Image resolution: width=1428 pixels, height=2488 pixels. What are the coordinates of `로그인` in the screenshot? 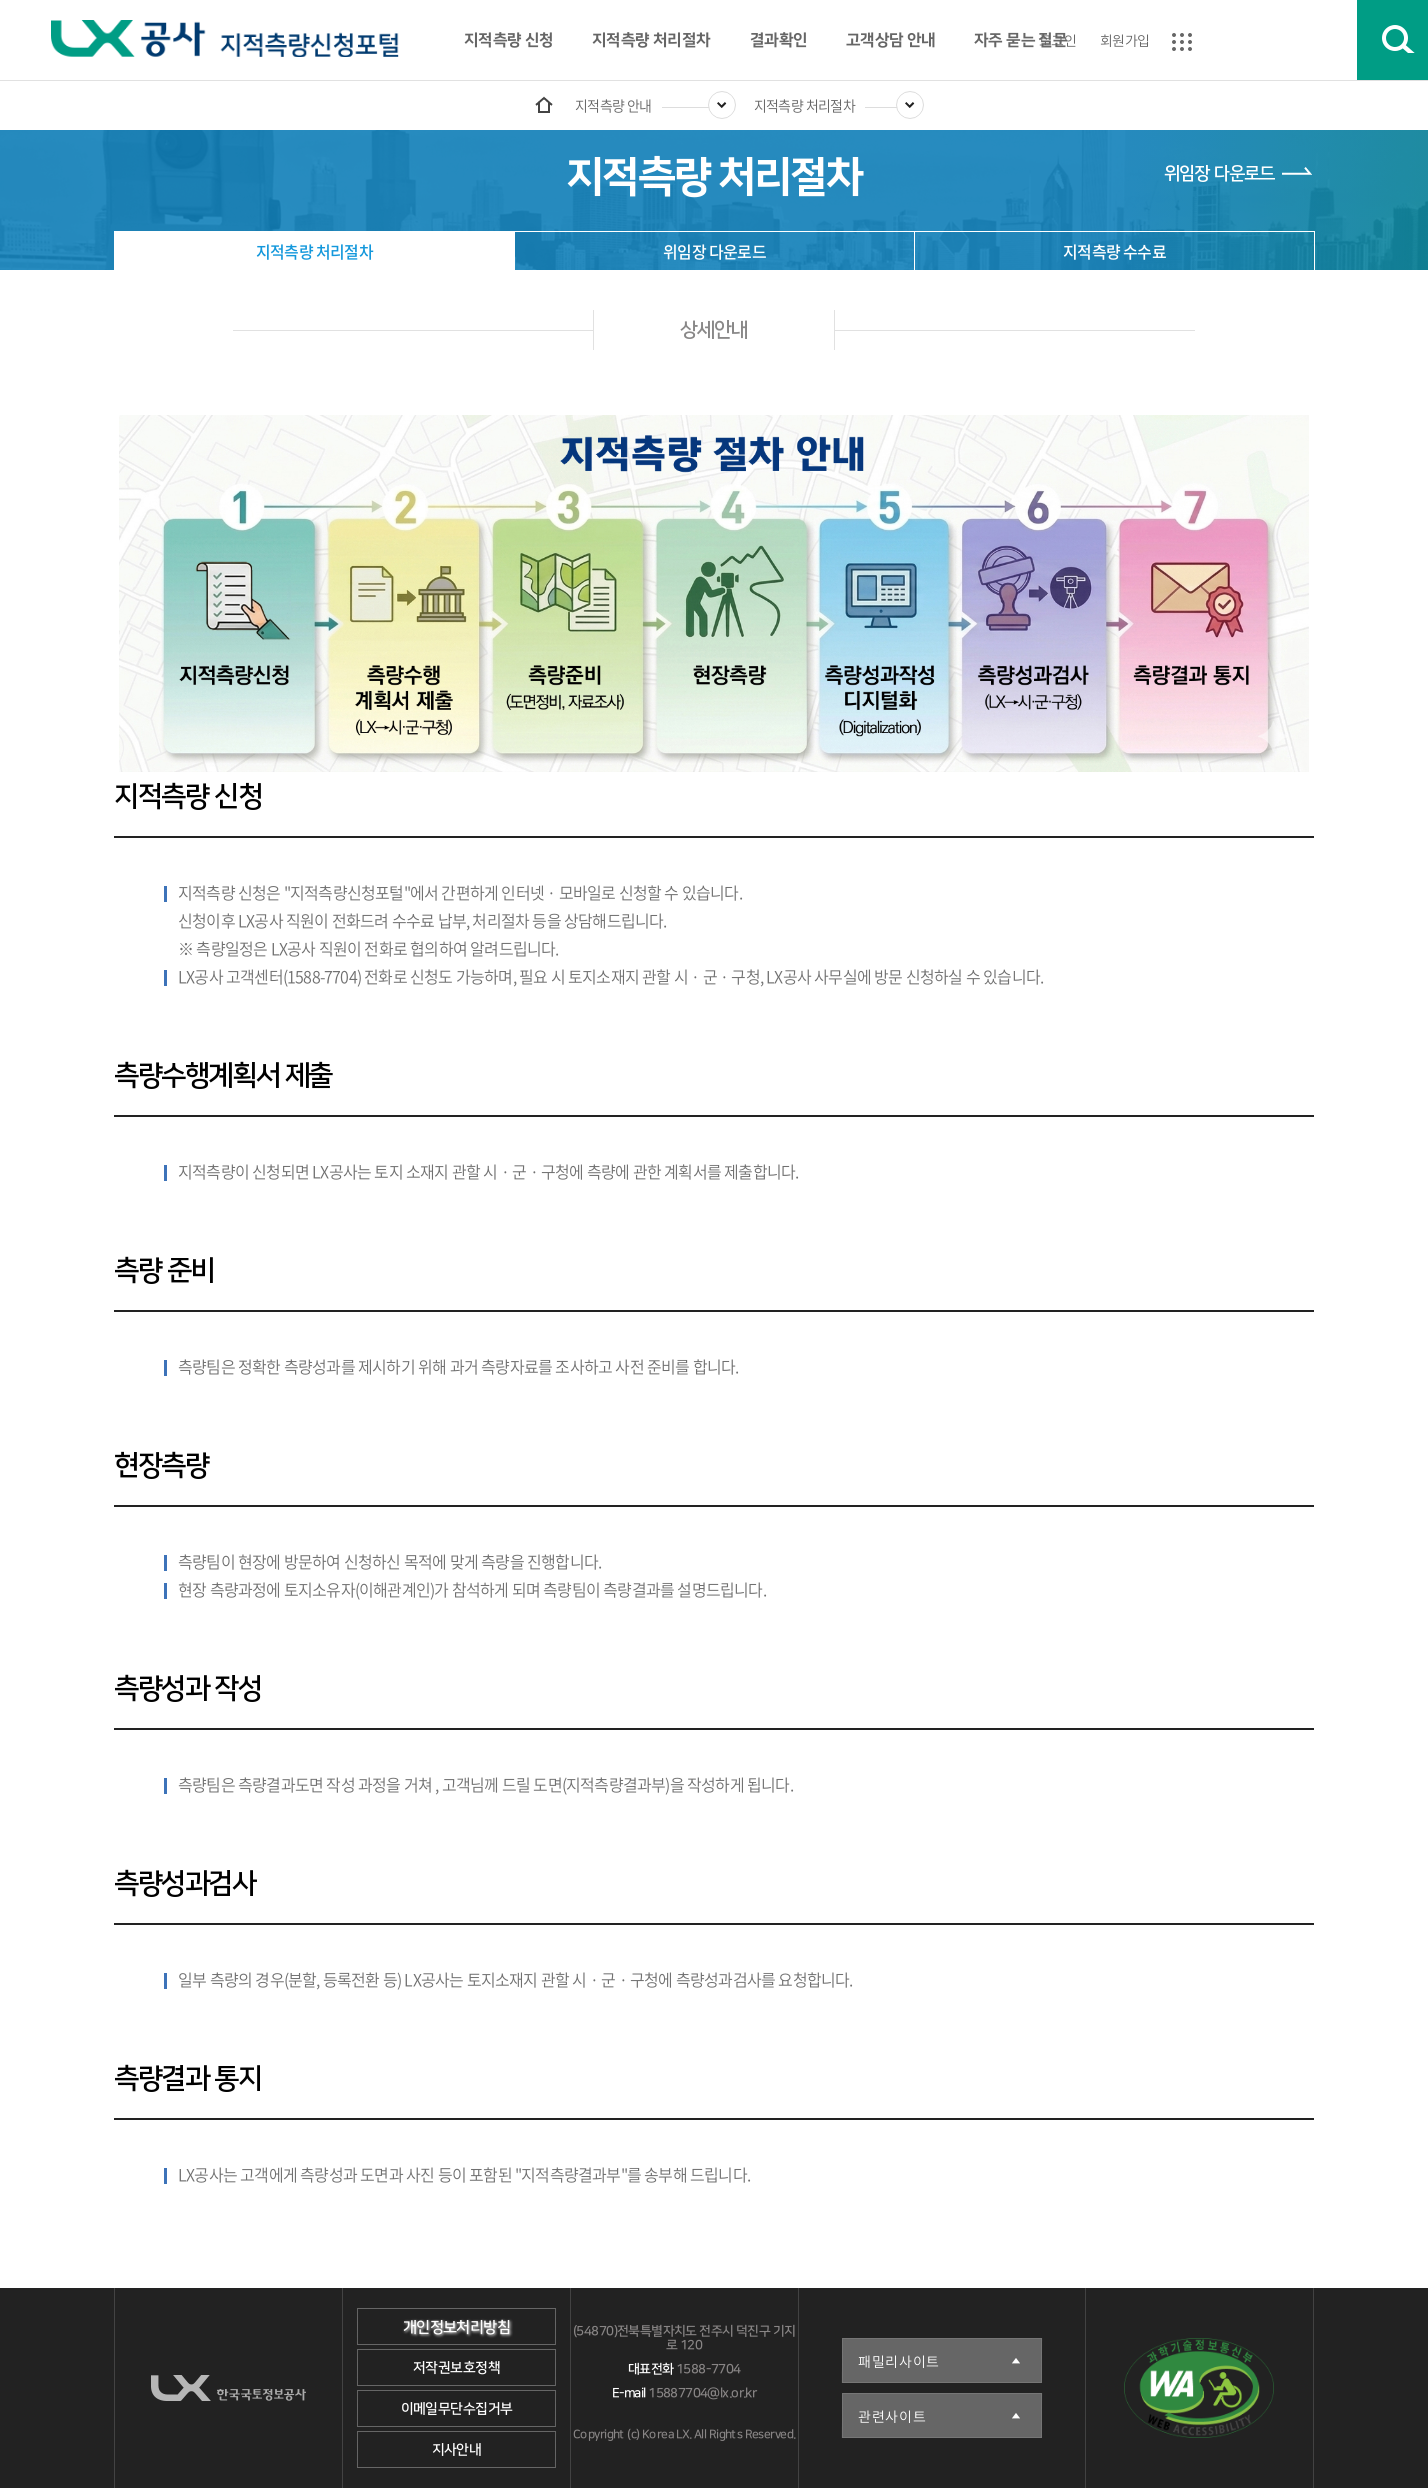 It's located at (1057, 40).